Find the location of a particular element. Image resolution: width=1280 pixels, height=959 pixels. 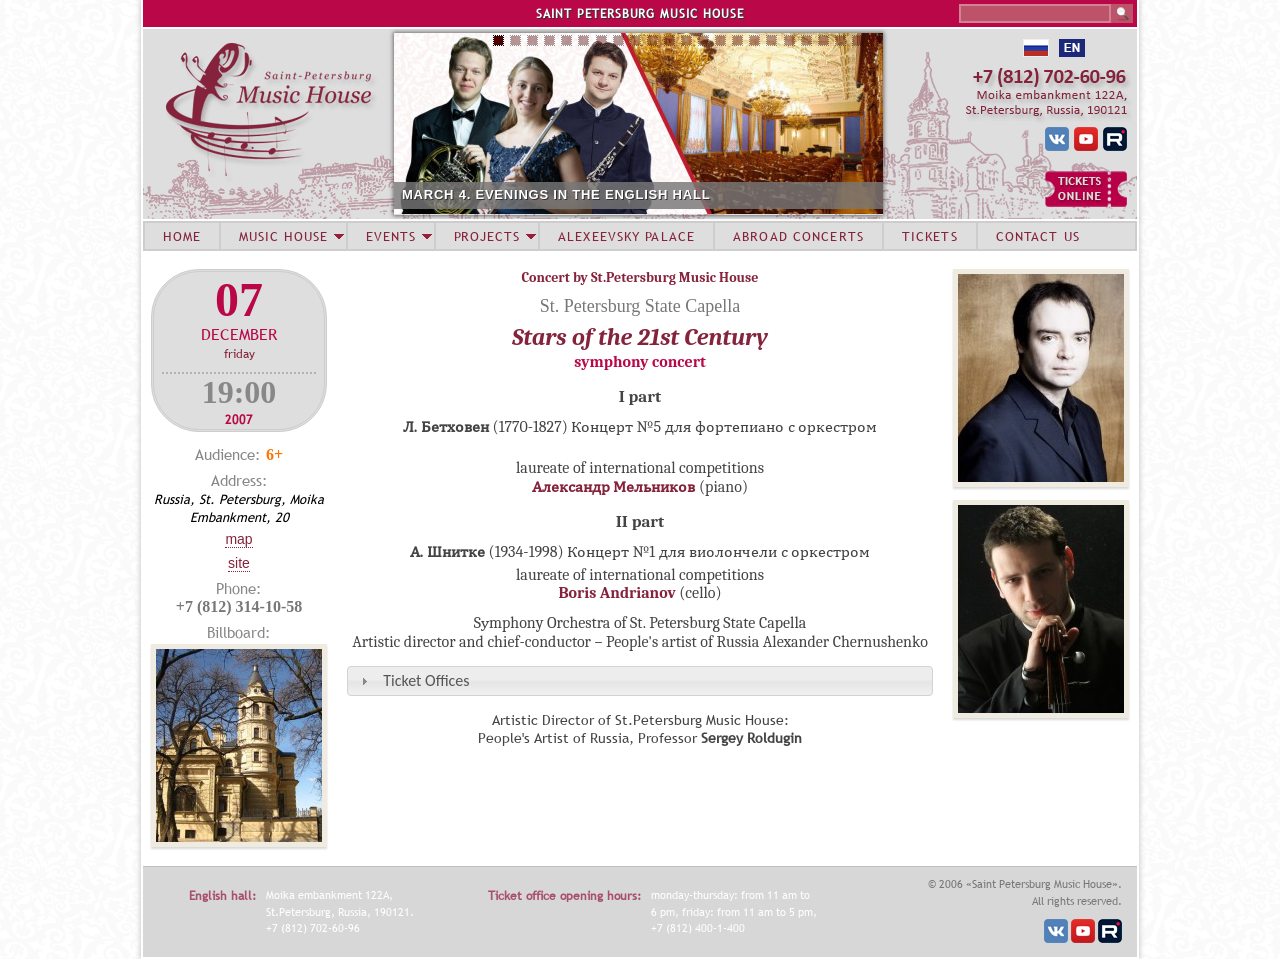

Ticket Offices is located at coordinates (426, 680).